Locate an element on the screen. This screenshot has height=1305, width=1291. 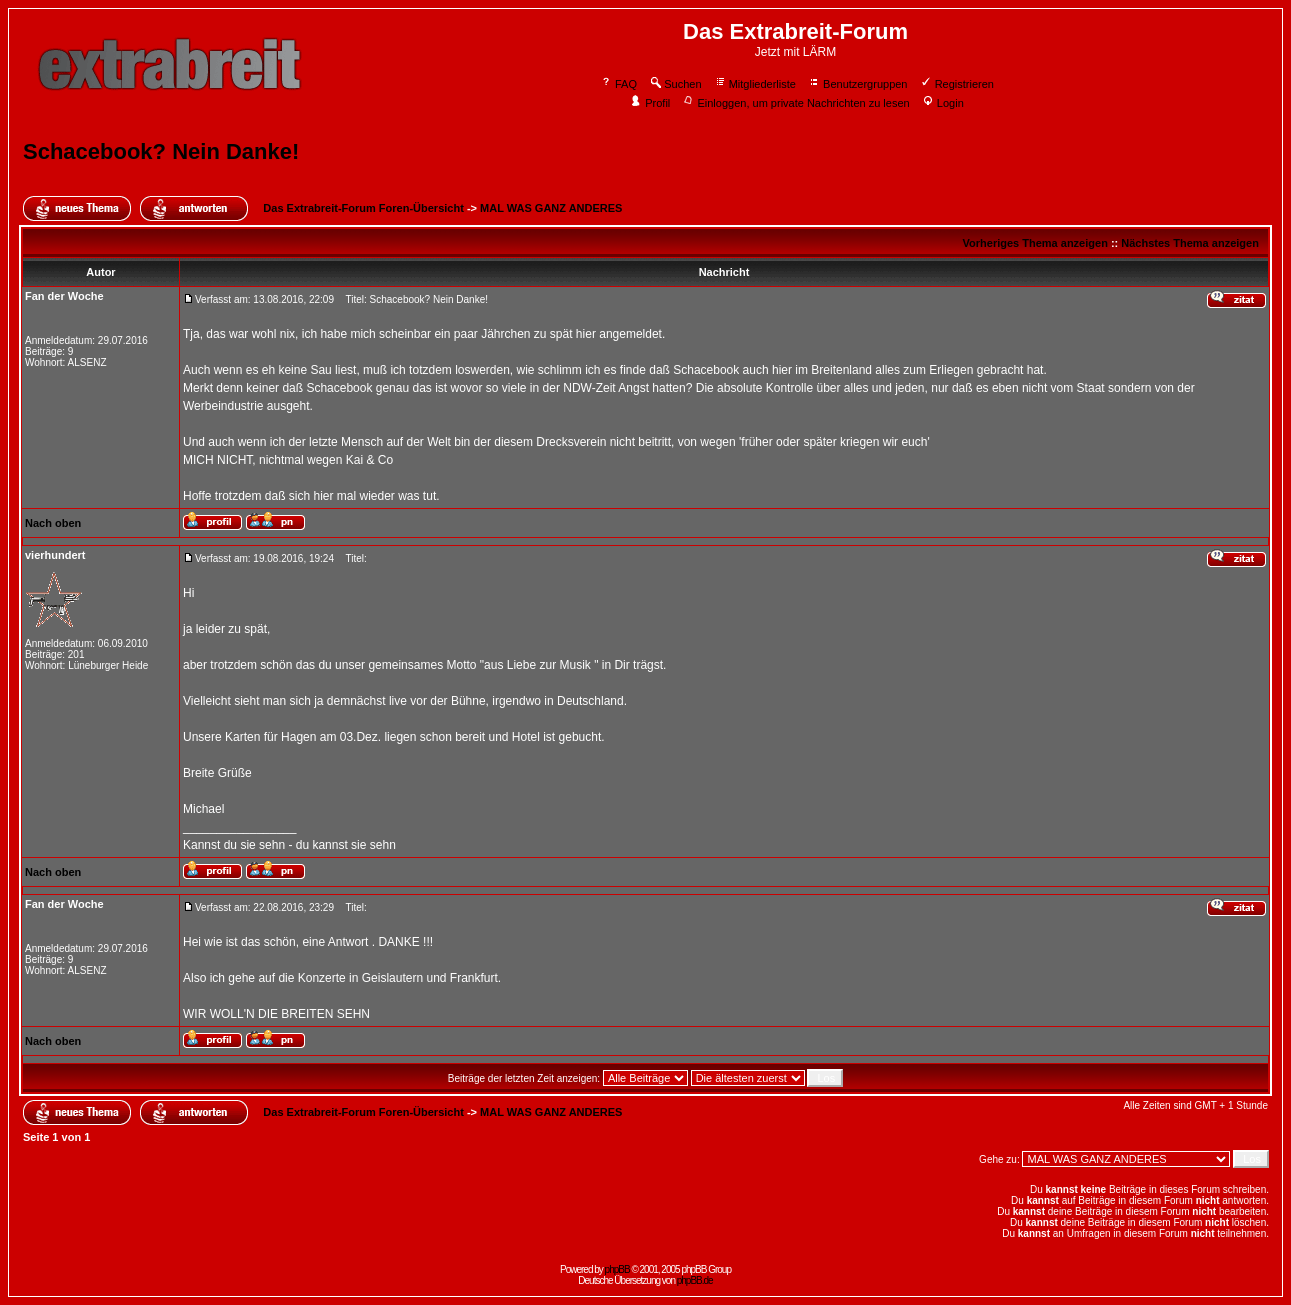
Profil is located at coordinates (650, 103).